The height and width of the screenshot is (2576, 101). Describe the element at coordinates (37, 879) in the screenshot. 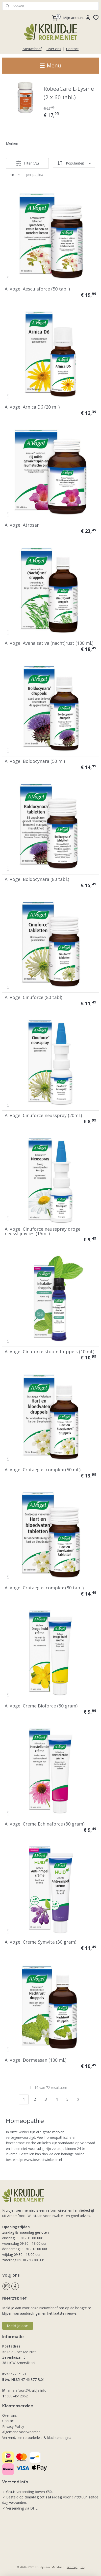

I see `A. Vogel Boldocynara (80 tabl.)` at that location.